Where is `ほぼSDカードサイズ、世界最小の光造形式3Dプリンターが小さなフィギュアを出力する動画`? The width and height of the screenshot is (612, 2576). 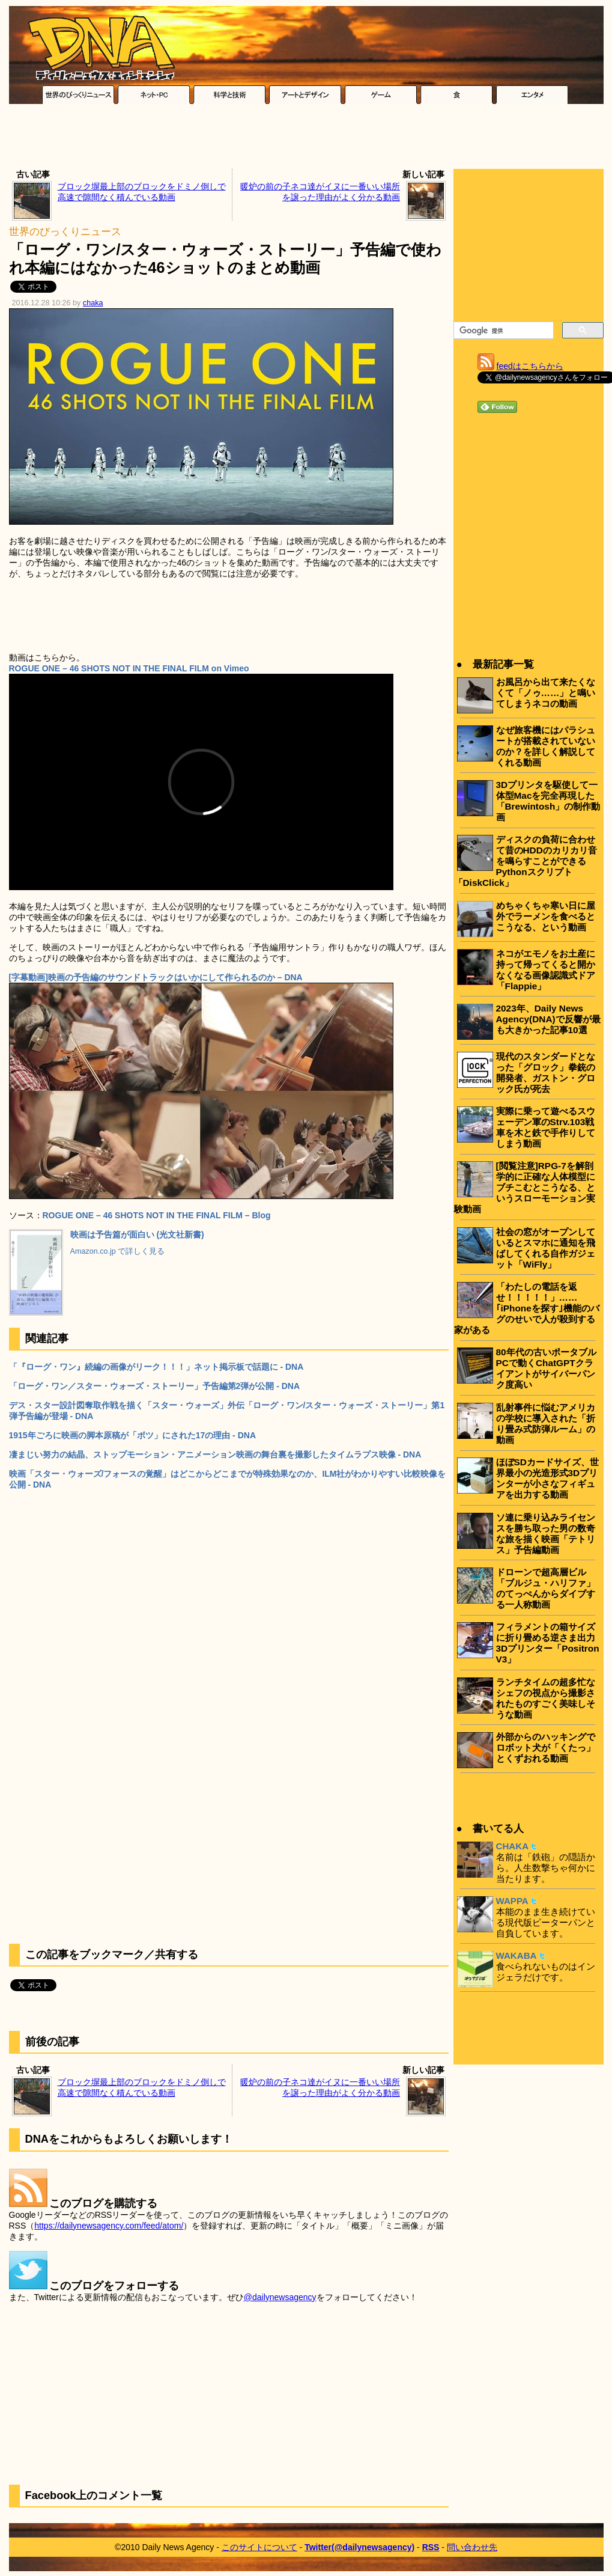
ほぼSDカードサイズ、世界最小の光造形式3Dプリンターが小さなフィギュアを出力する動画 is located at coordinates (547, 1478).